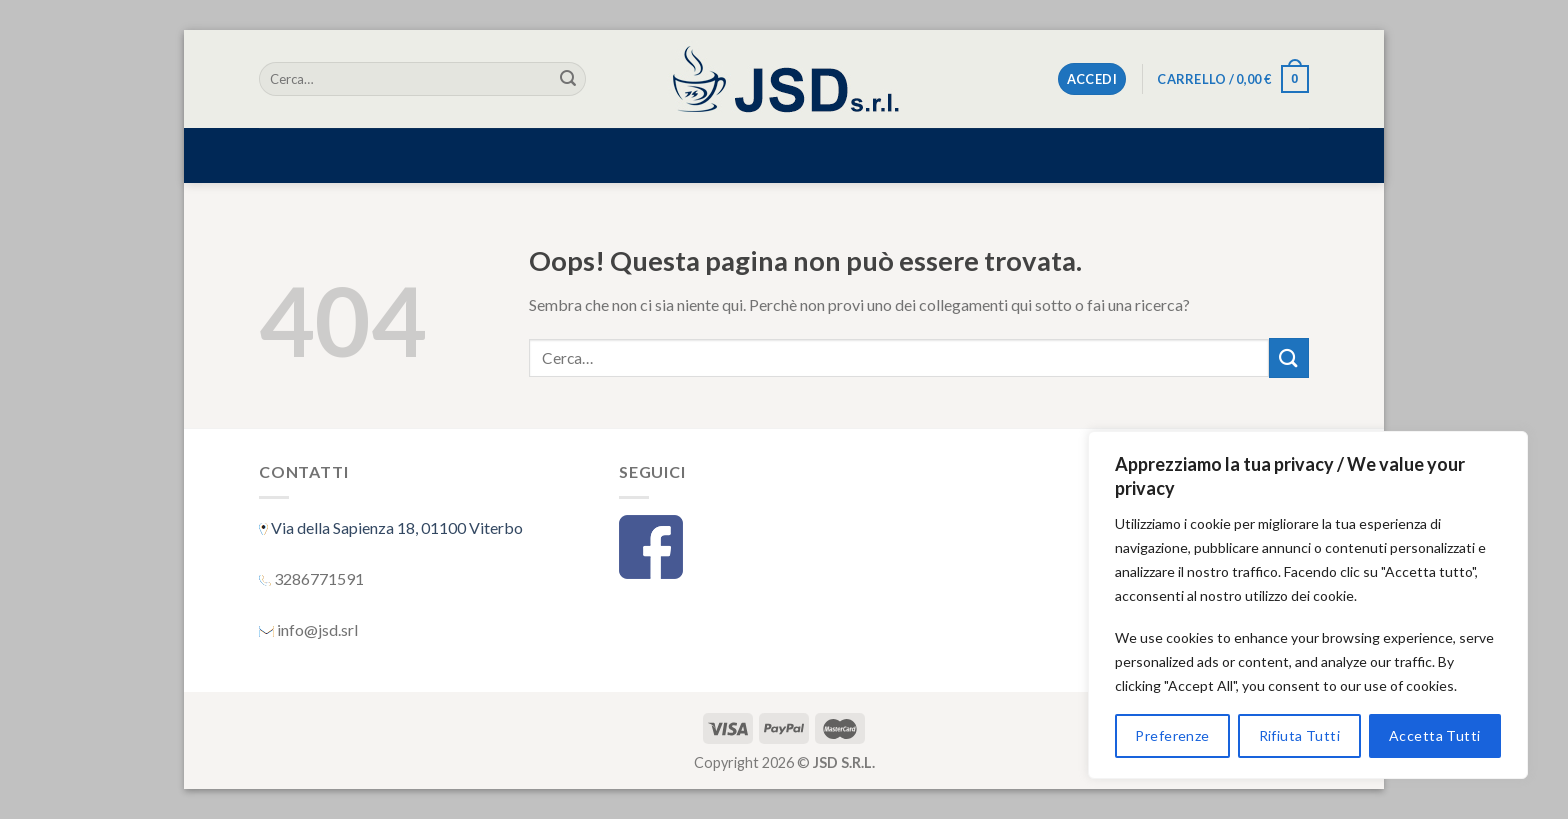  I want to click on Via della Sapienza 18, 01100 Viterbo, so click(395, 527).